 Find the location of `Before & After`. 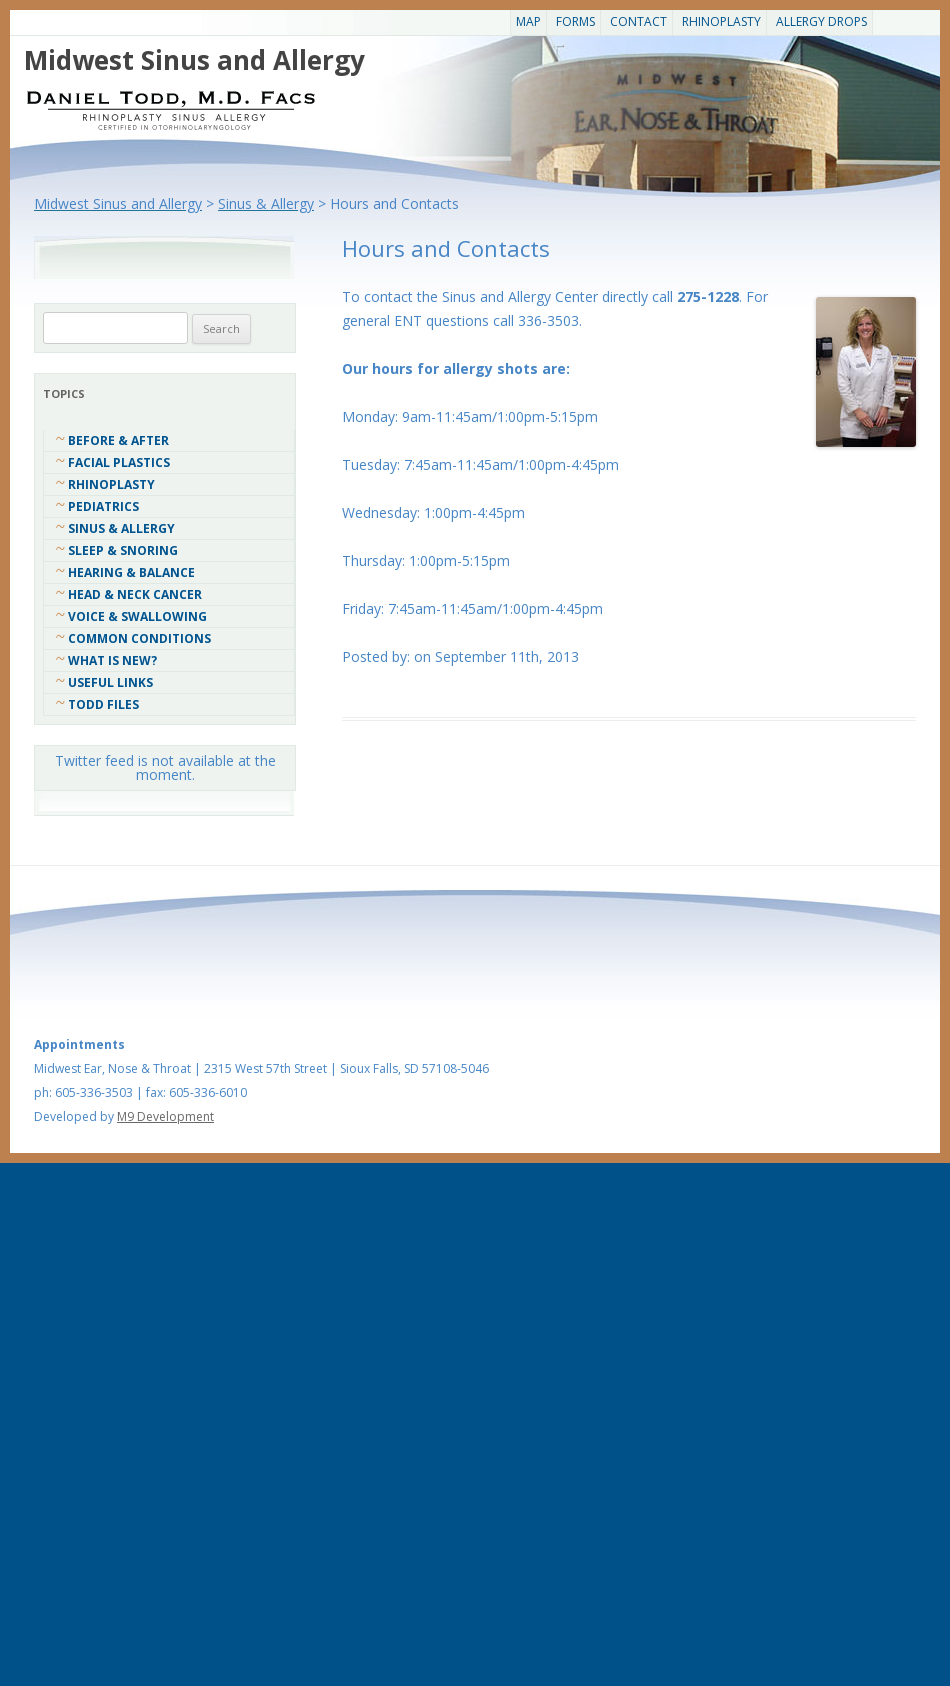

Before & After is located at coordinates (118, 440).